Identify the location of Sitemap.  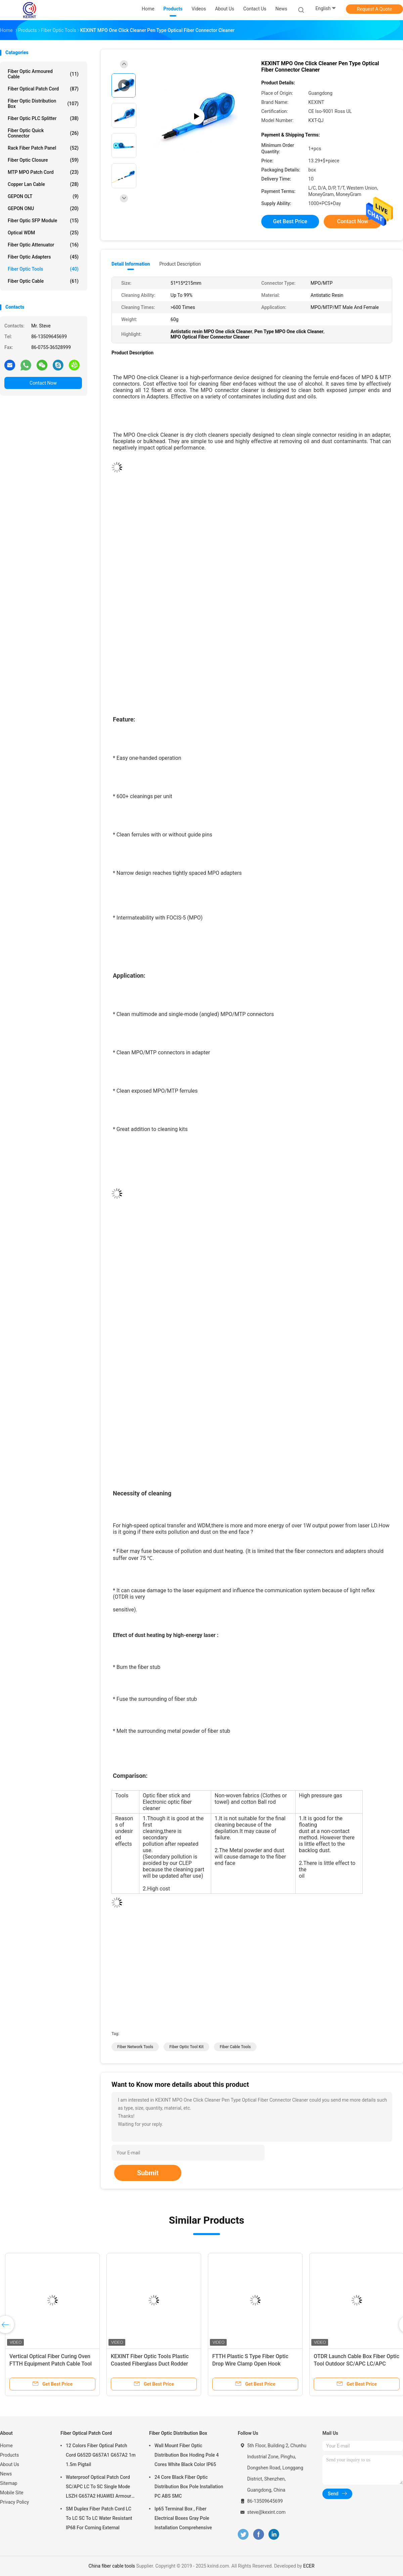
(8, 2483).